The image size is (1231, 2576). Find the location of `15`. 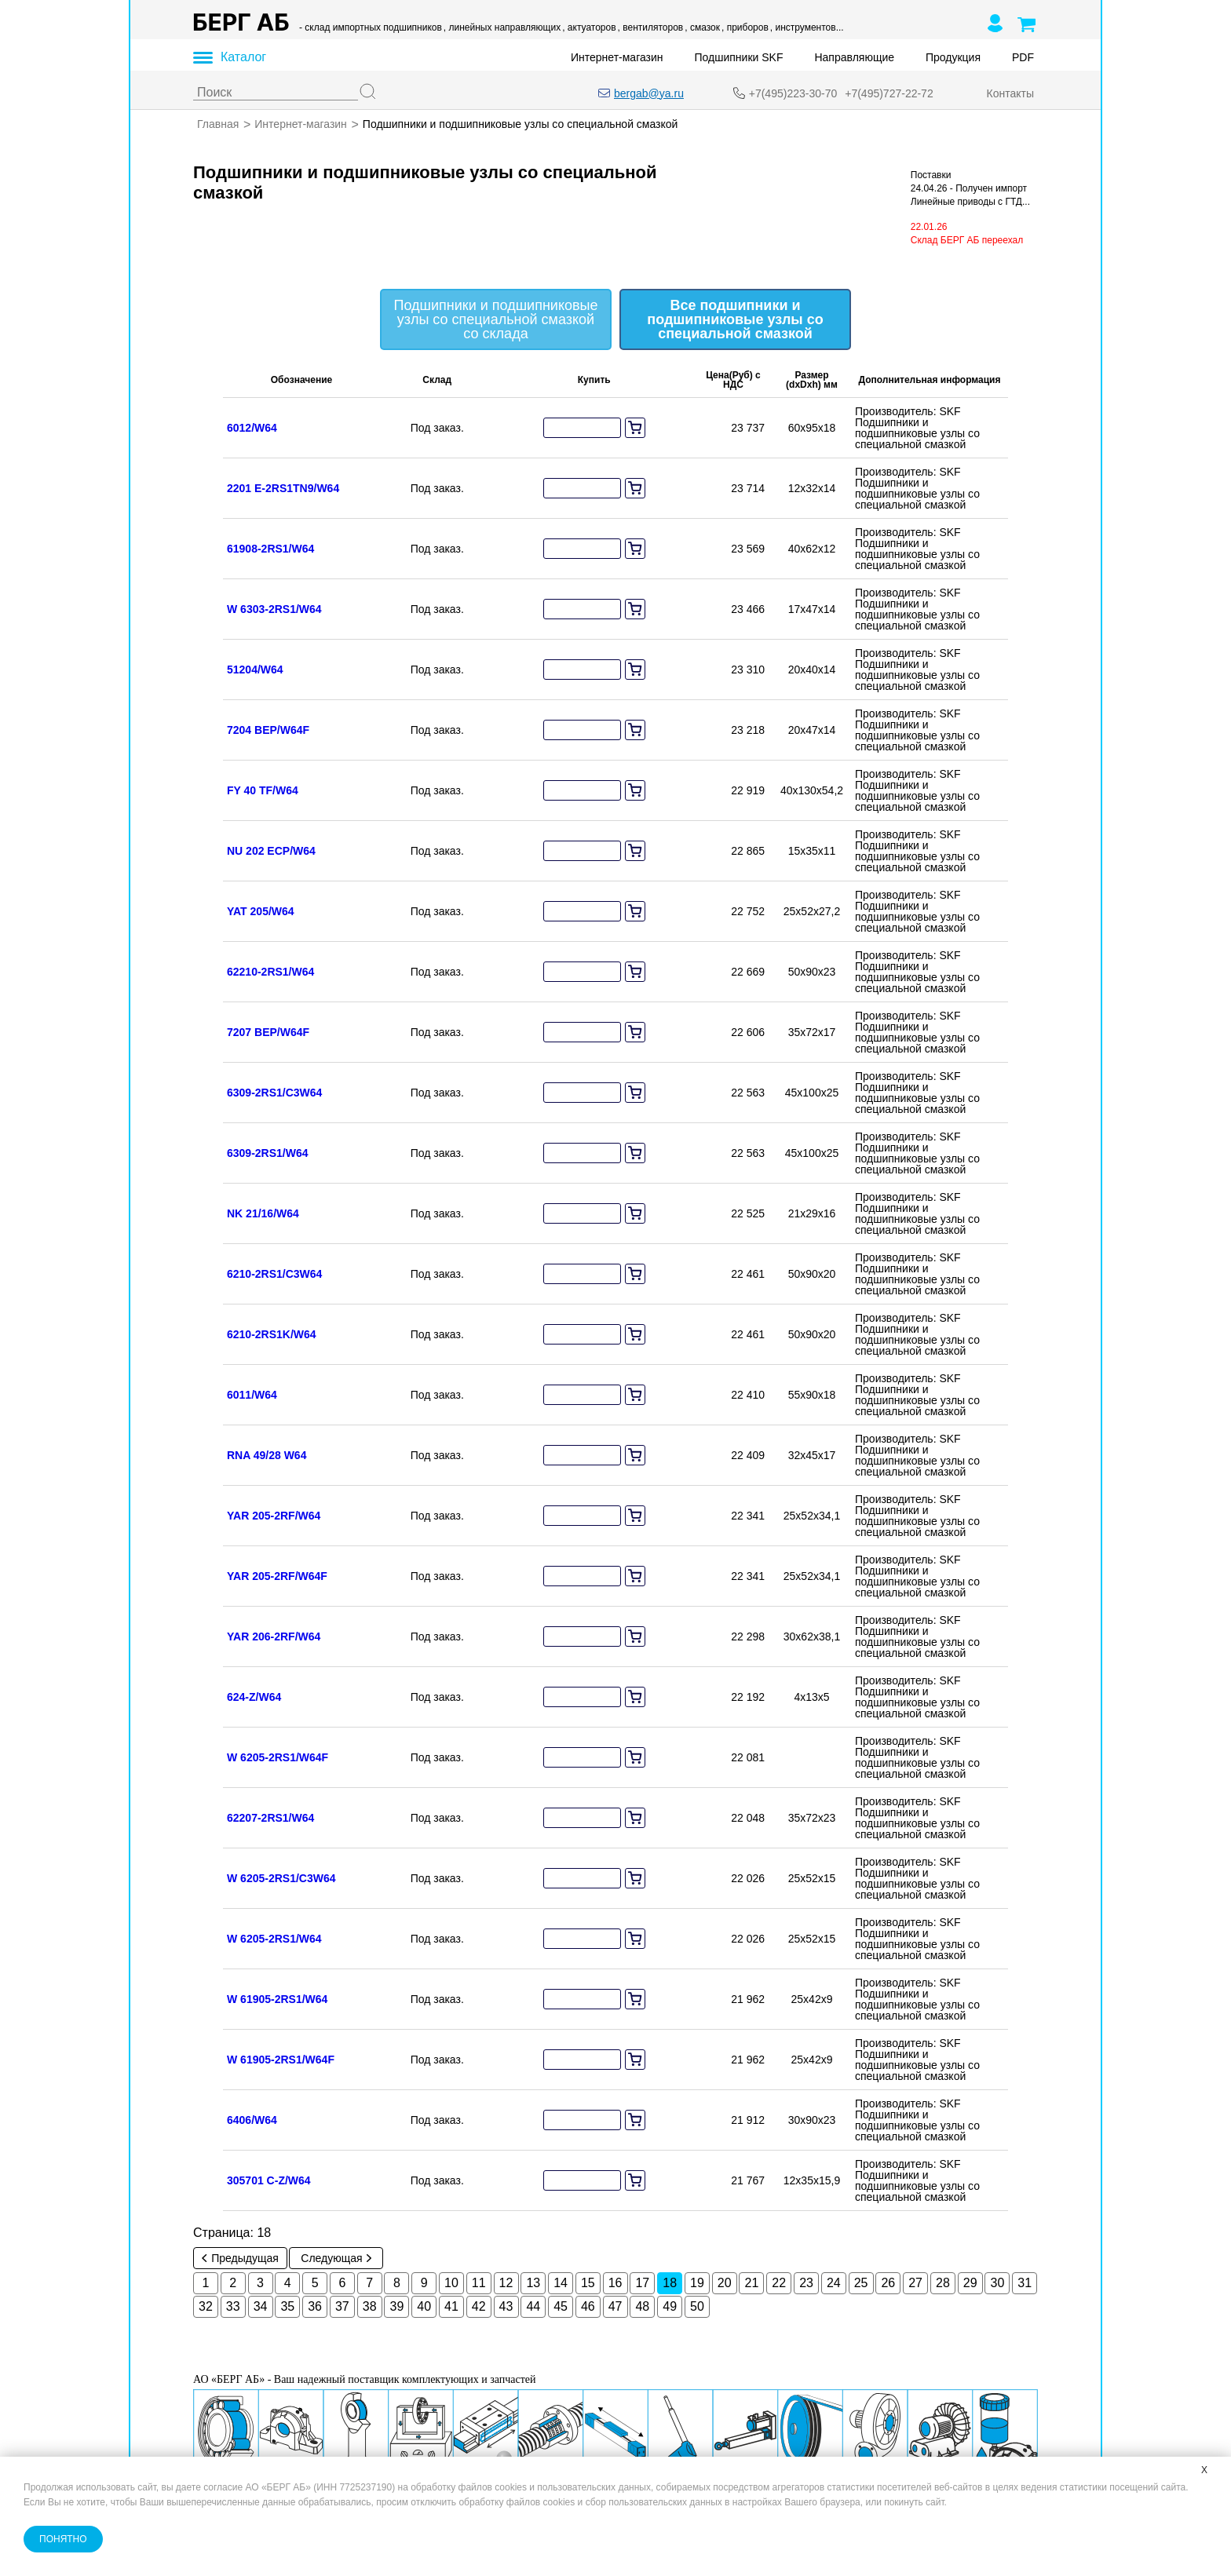

15 is located at coordinates (588, 2283).